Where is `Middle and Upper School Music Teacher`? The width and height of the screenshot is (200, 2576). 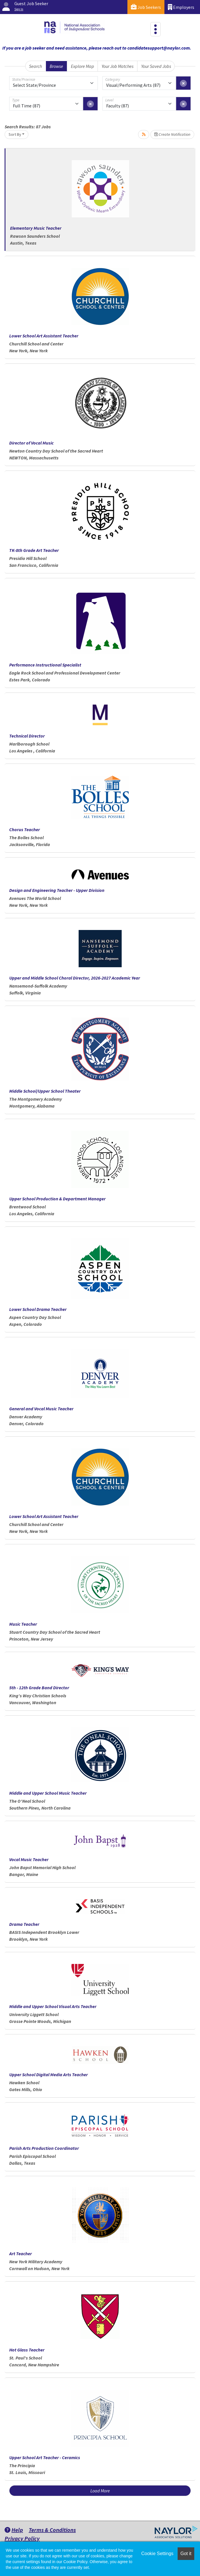
Middle and Upper School Music Teacher is located at coordinates (48, 1793).